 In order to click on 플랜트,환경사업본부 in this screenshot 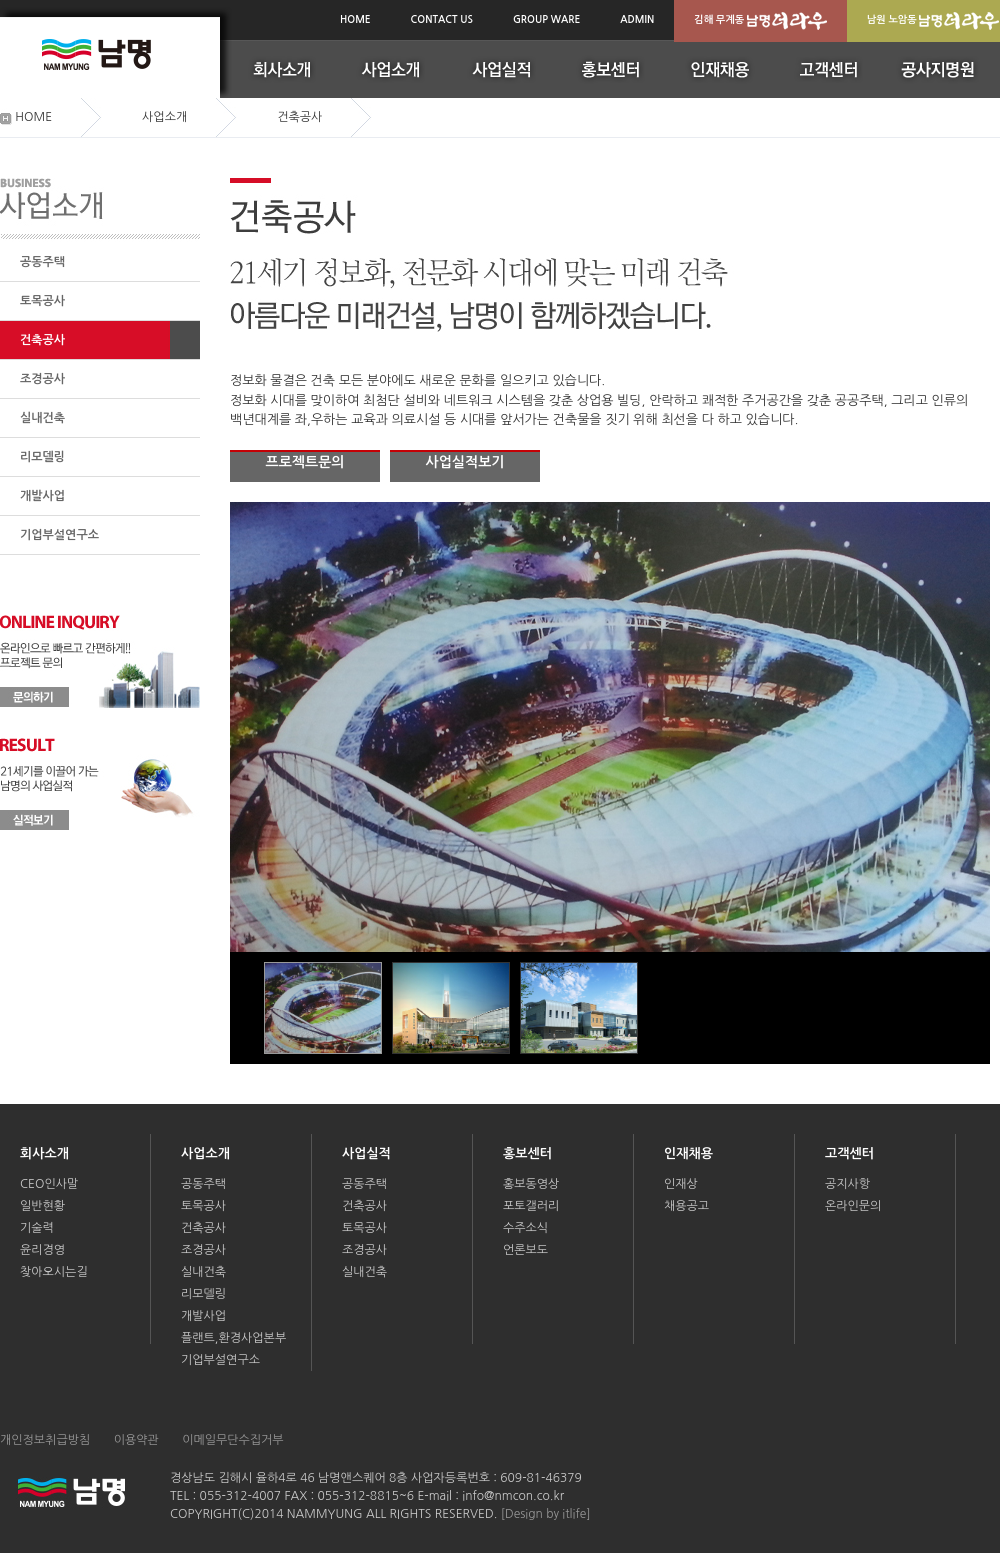, I will do `click(233, 1338)`.